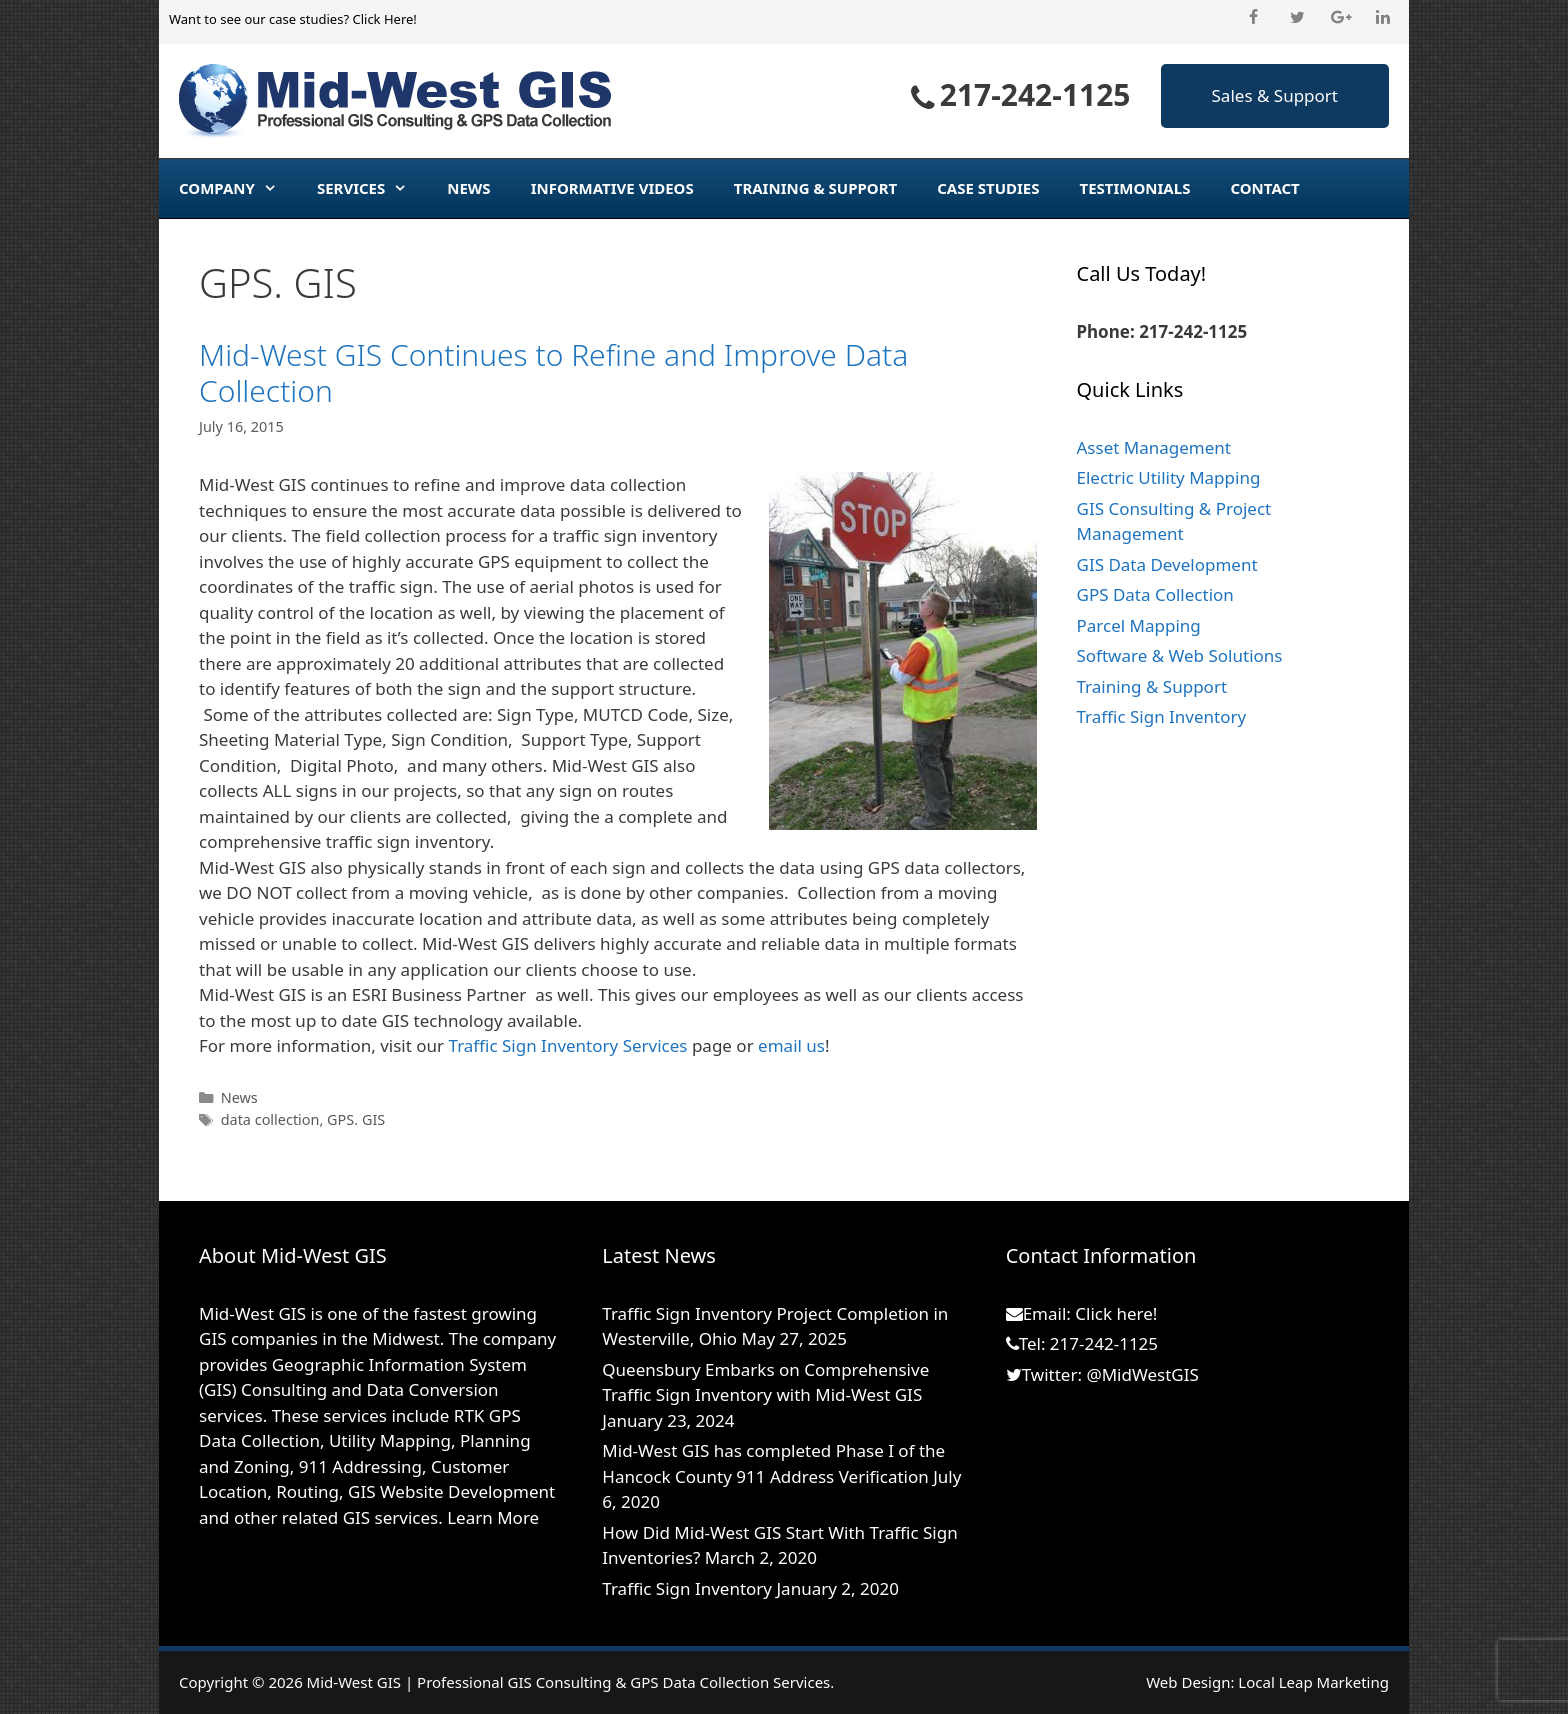 This screenshot has width=1568, height=1714. I want to click on [Twitter], so click(1296, 18).